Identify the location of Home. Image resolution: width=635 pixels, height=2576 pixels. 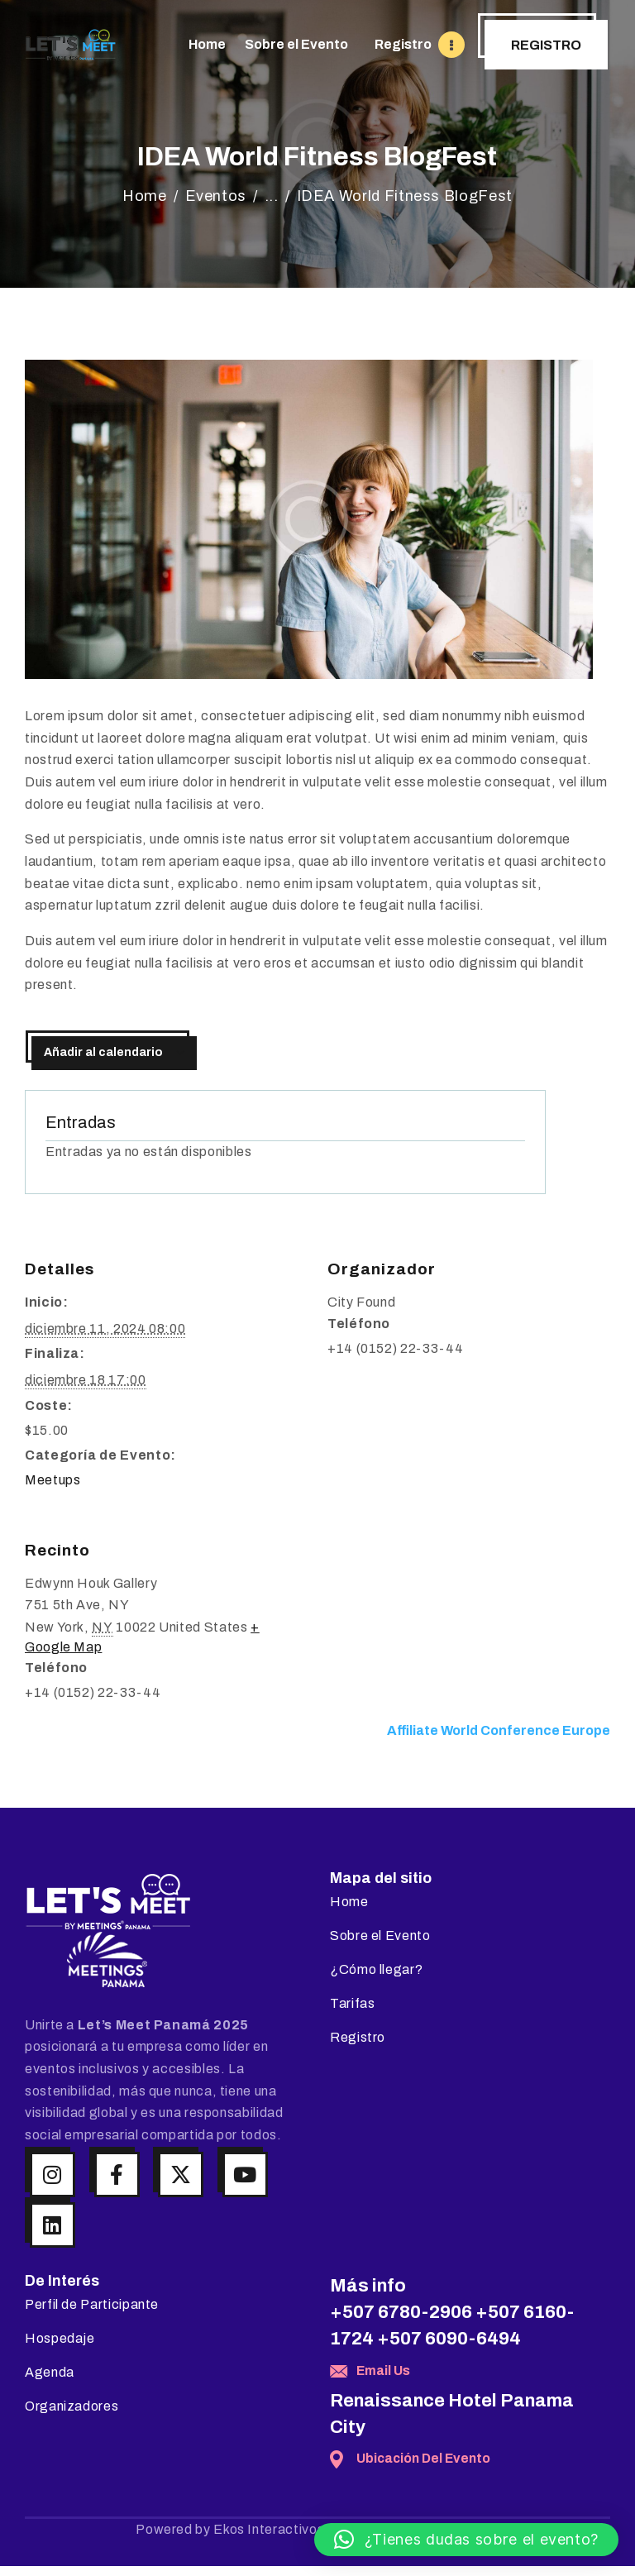
(144, 196).